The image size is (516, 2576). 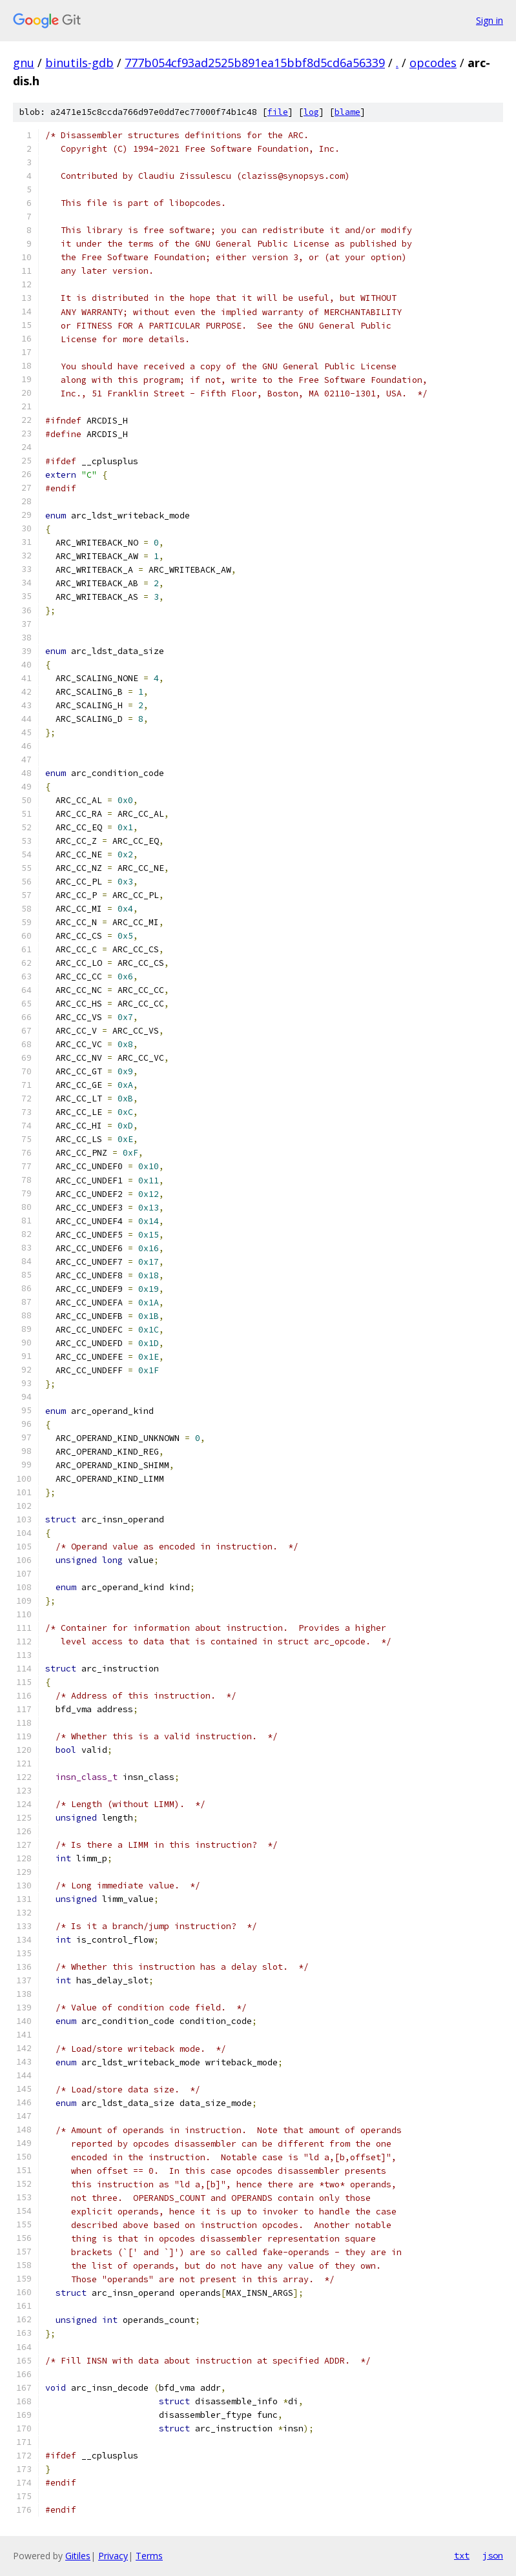 I want to click on json, so click(x=492, y=2555).